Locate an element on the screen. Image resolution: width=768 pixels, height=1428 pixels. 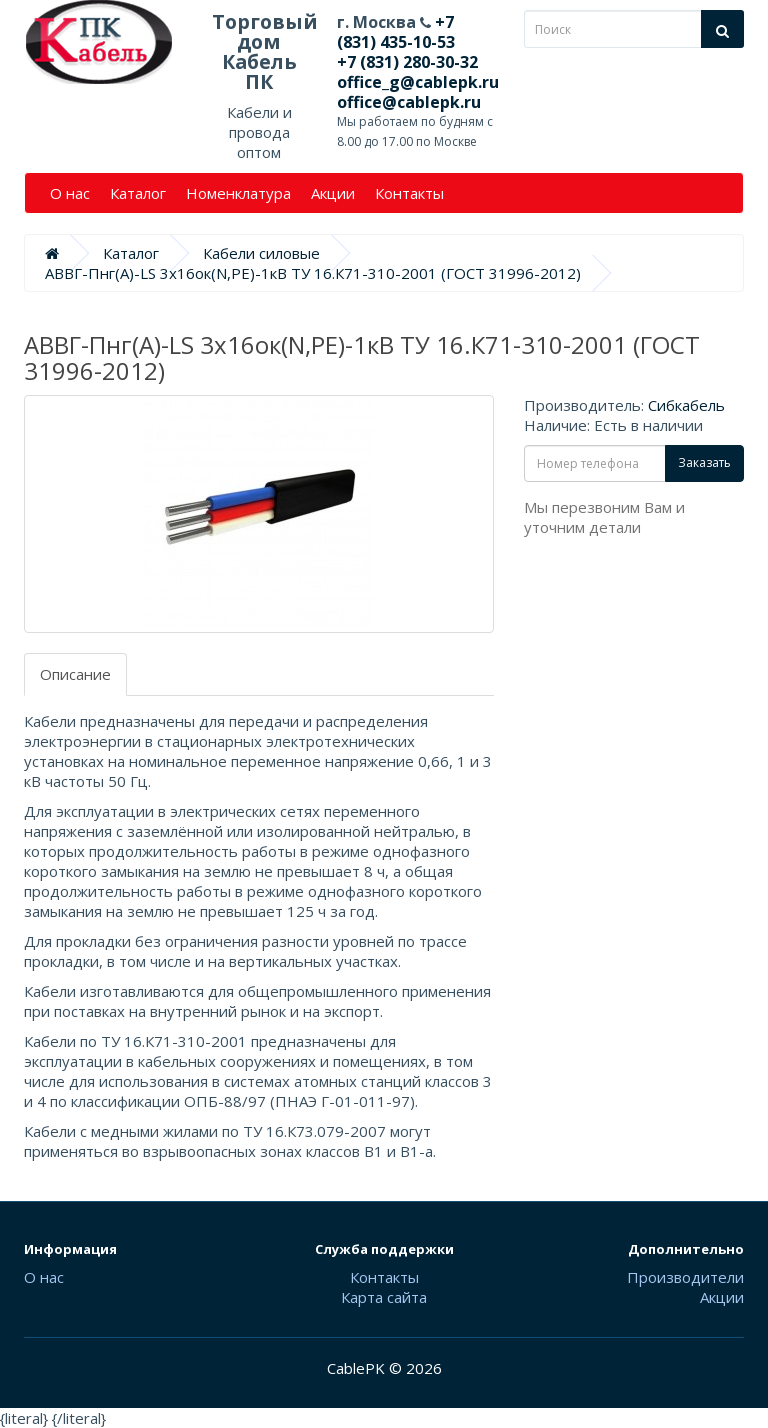
office@cablepk.ru is located at coordinates (409, 102).